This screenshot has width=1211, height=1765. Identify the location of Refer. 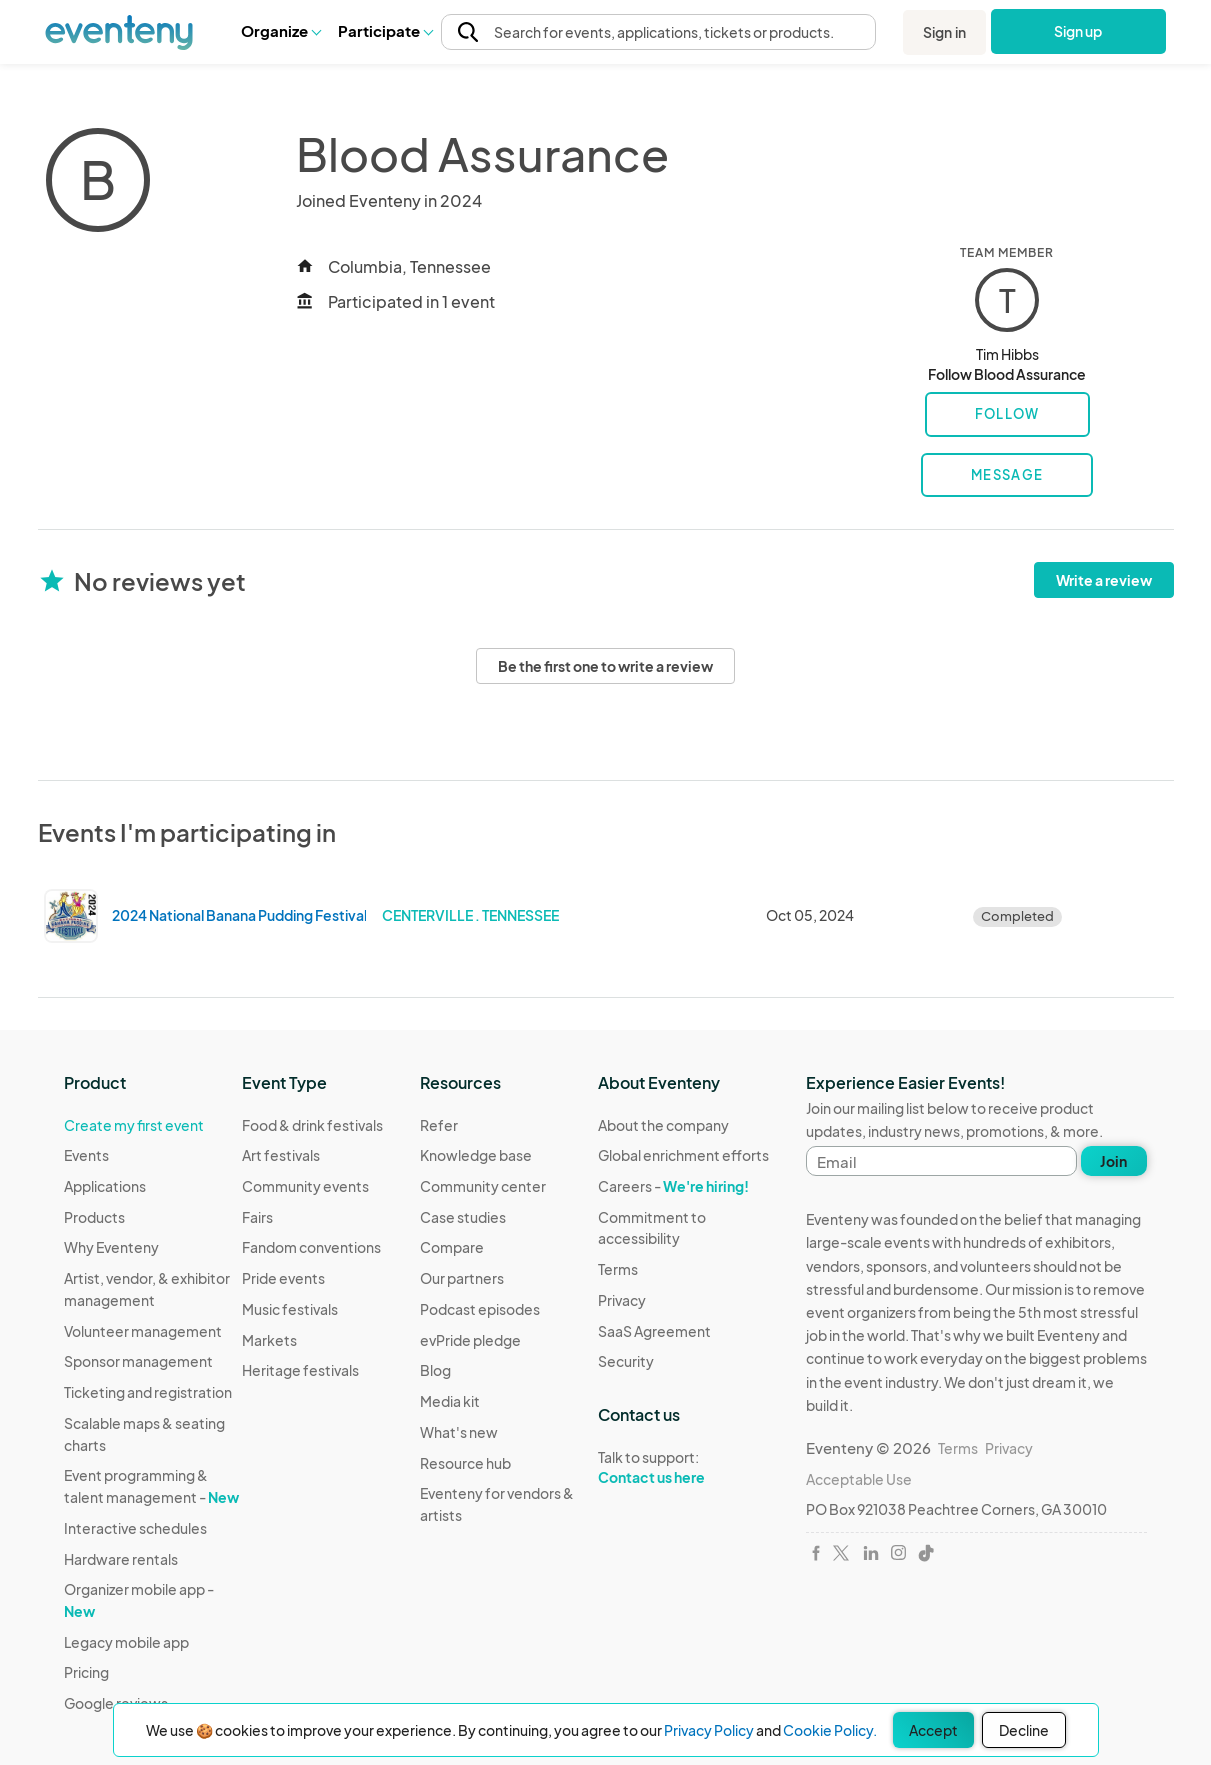
(439, 1125).